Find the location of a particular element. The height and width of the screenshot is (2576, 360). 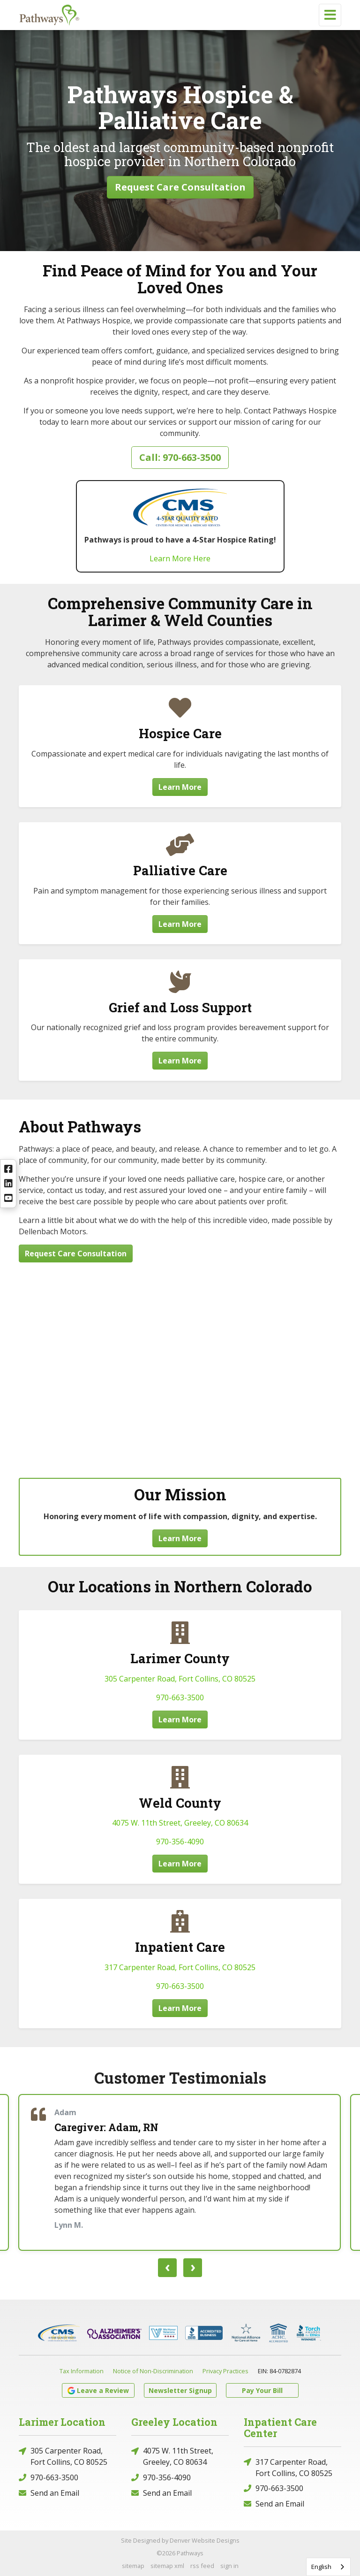

Privacy Practices is located at coordinates (225, 2371).